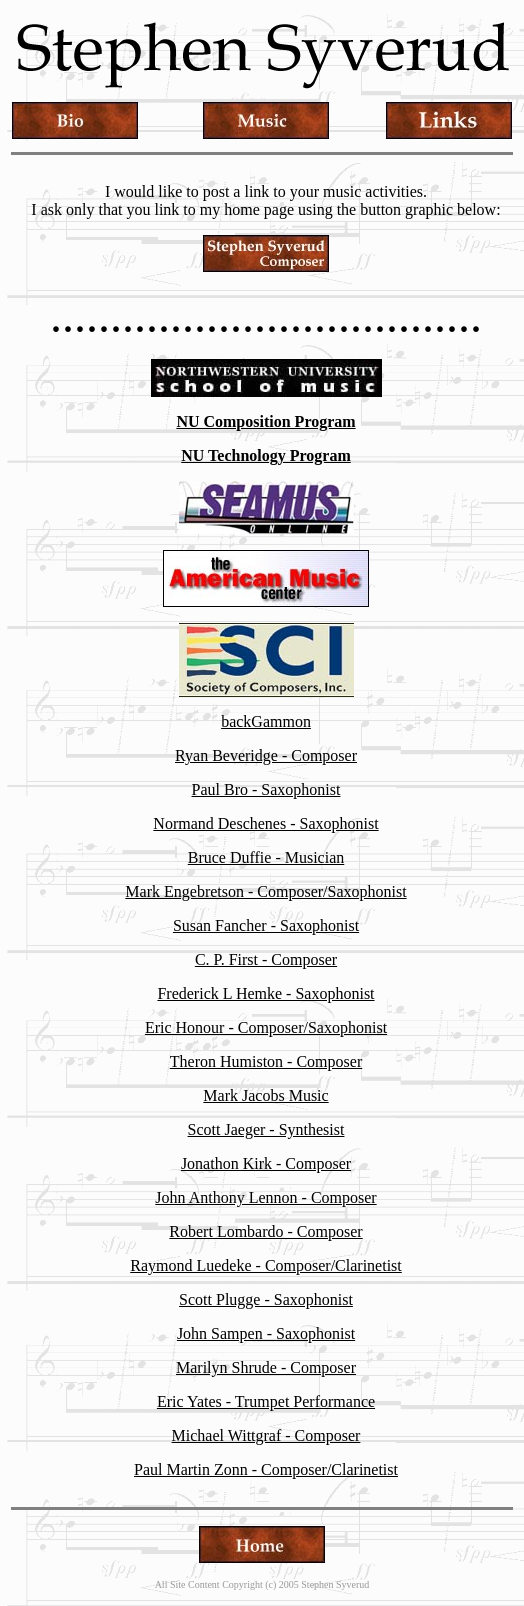  I want to click on backGammon, so click(266, 721).